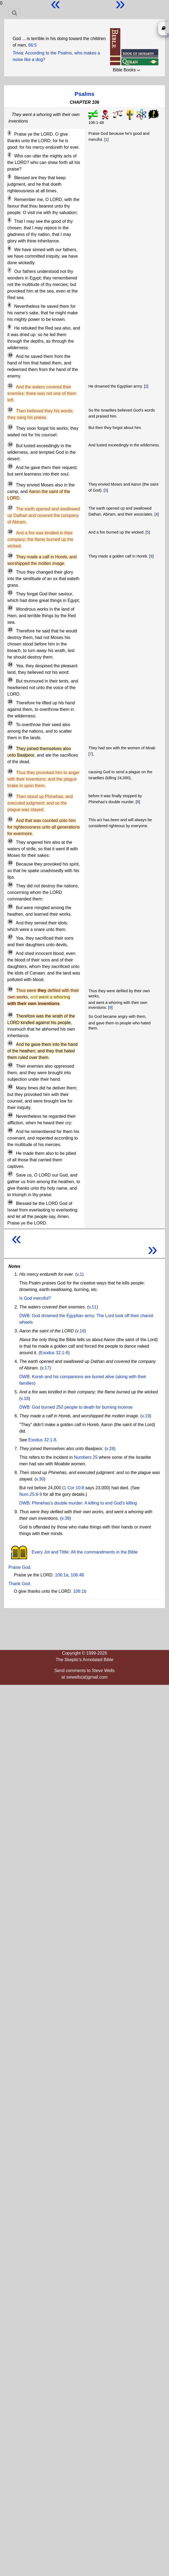  I want to click on 13, so click(10, 427).